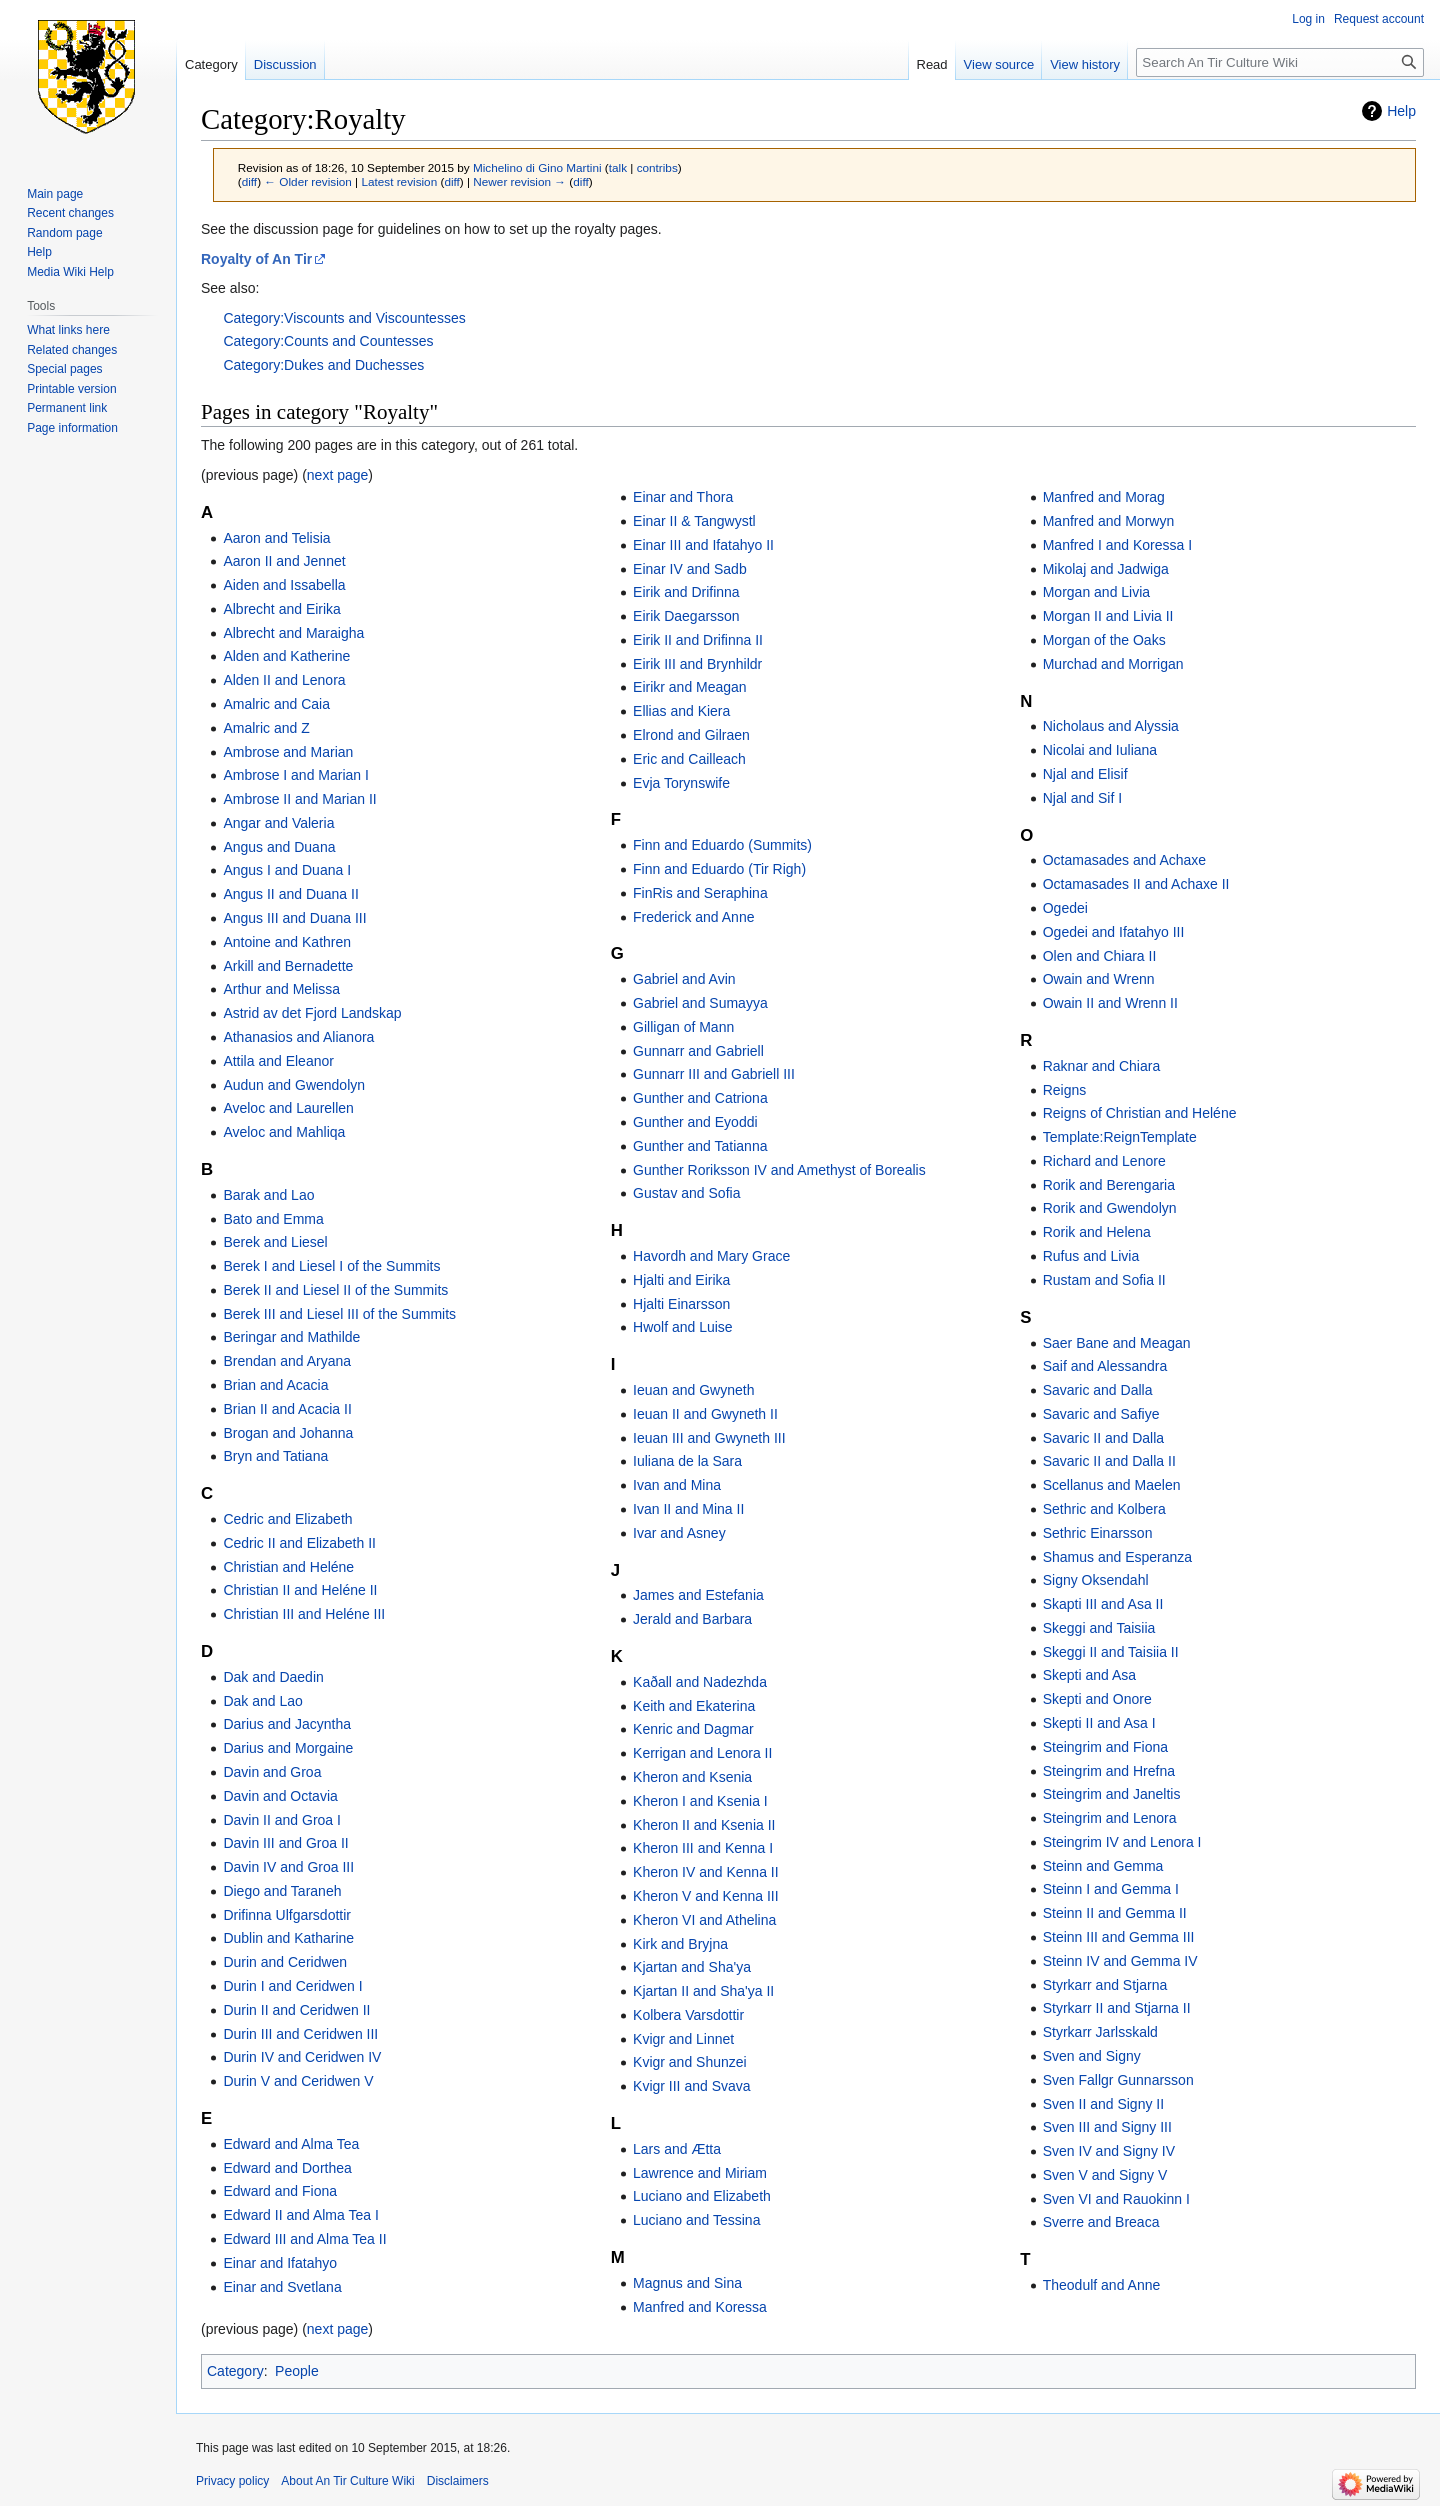 The image size is (1440, 2506). What do you see at coordinates (328, 341) in the screenshot?
I see `Category:Counts and Countesses` at bounding box center [328, 341].